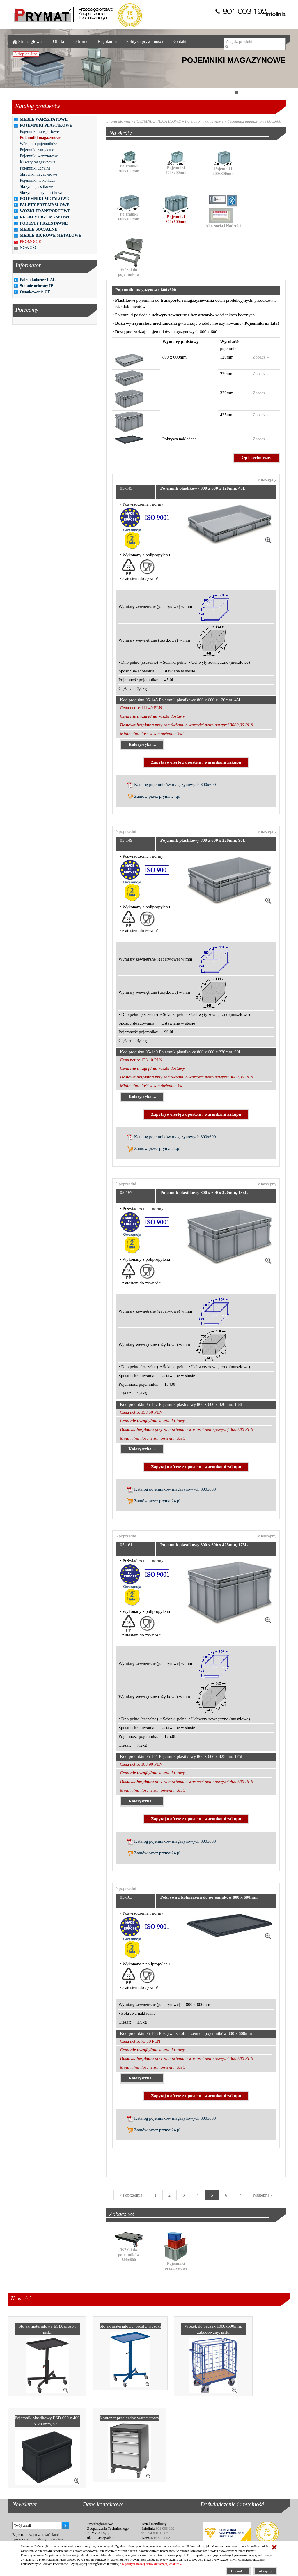  Describe the element at coordinates (38, 229) in the screenshot. I see `MEBLE SOCJALNE` at that location.